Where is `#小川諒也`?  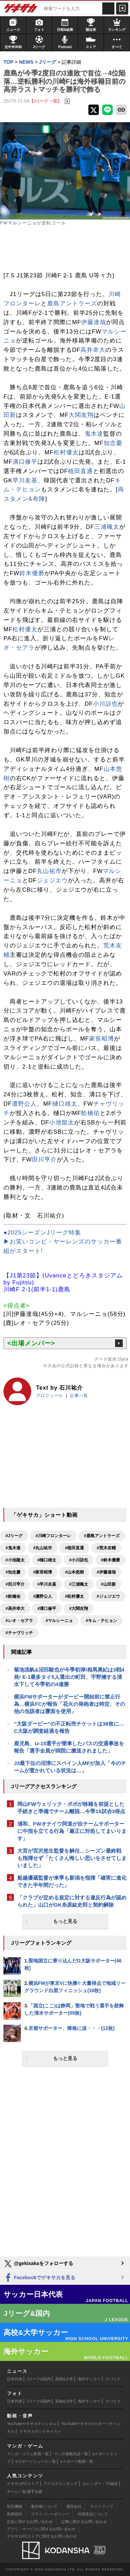
#小川諒也 is located at coordinates (78, 1560).